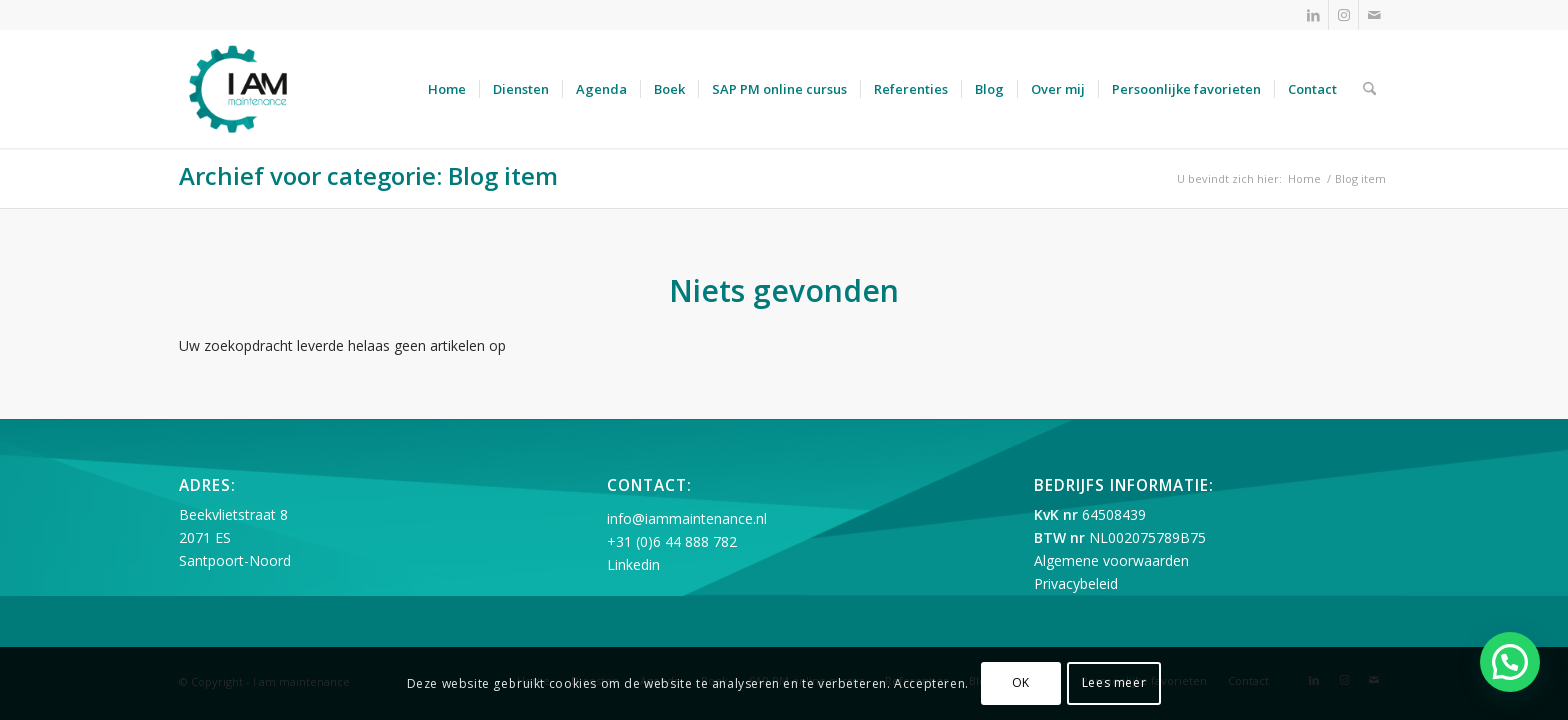 This screenshot has width=1568, height=720. What do you see at coordinates (633, 564) in the screenshot?
I see `Linkedin` at bounding box center [633, 564].